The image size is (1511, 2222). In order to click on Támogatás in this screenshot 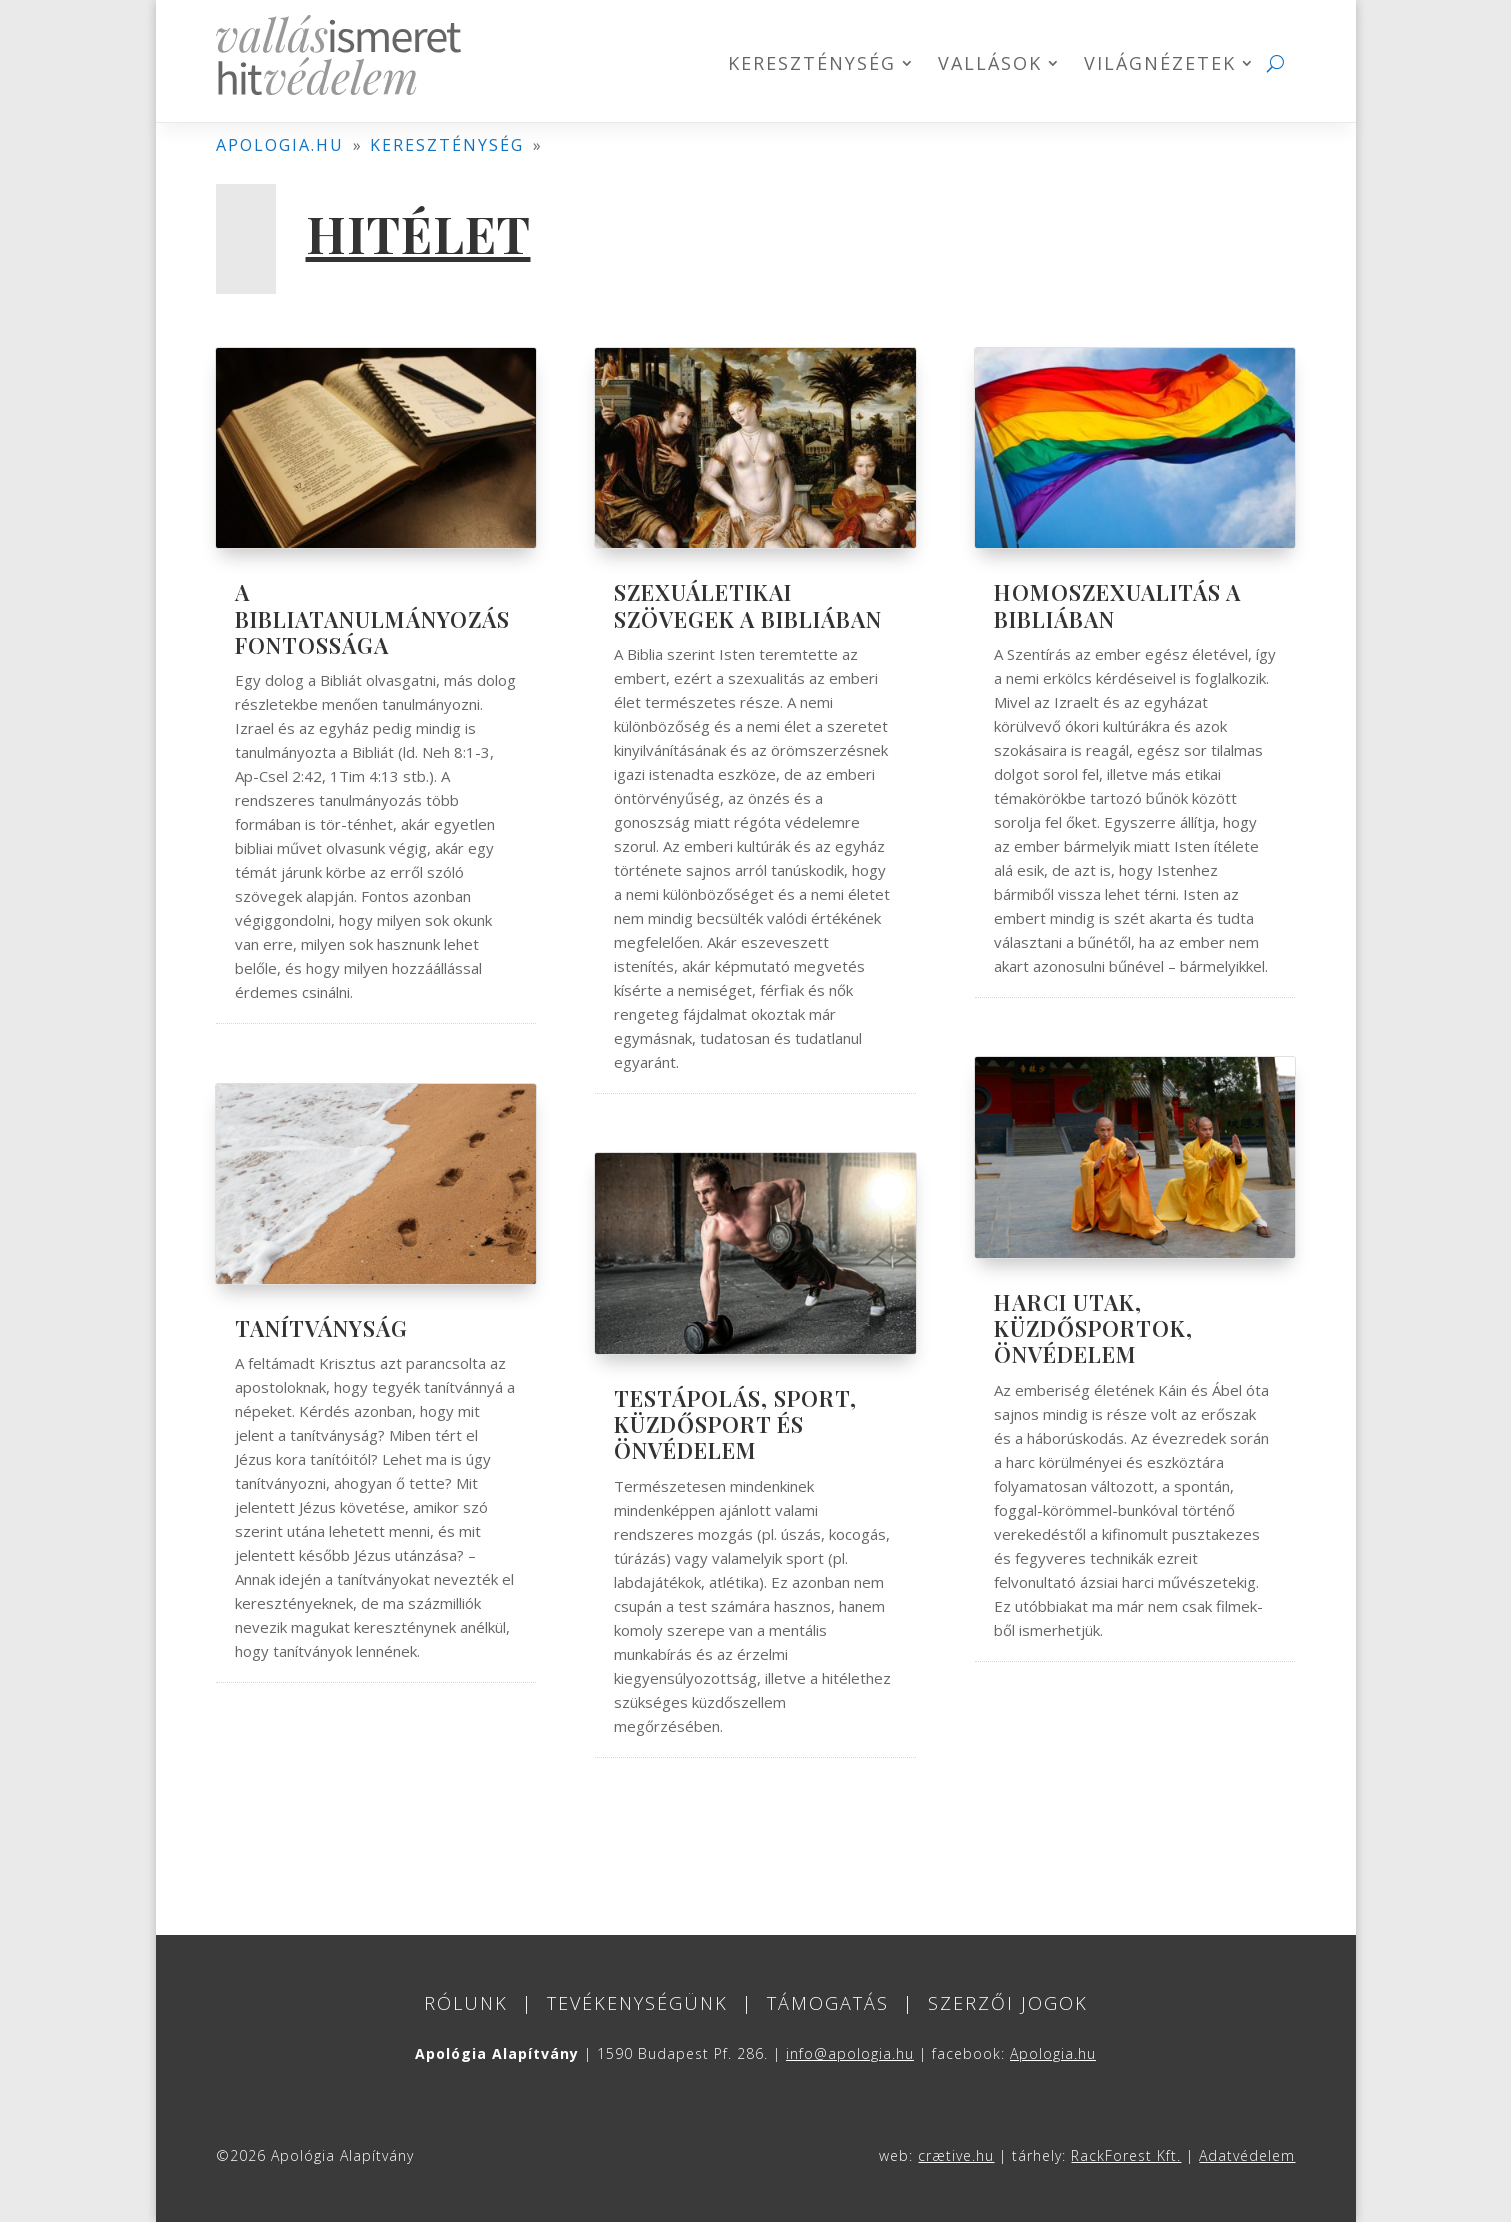, I will do `click(828, 2003)`.